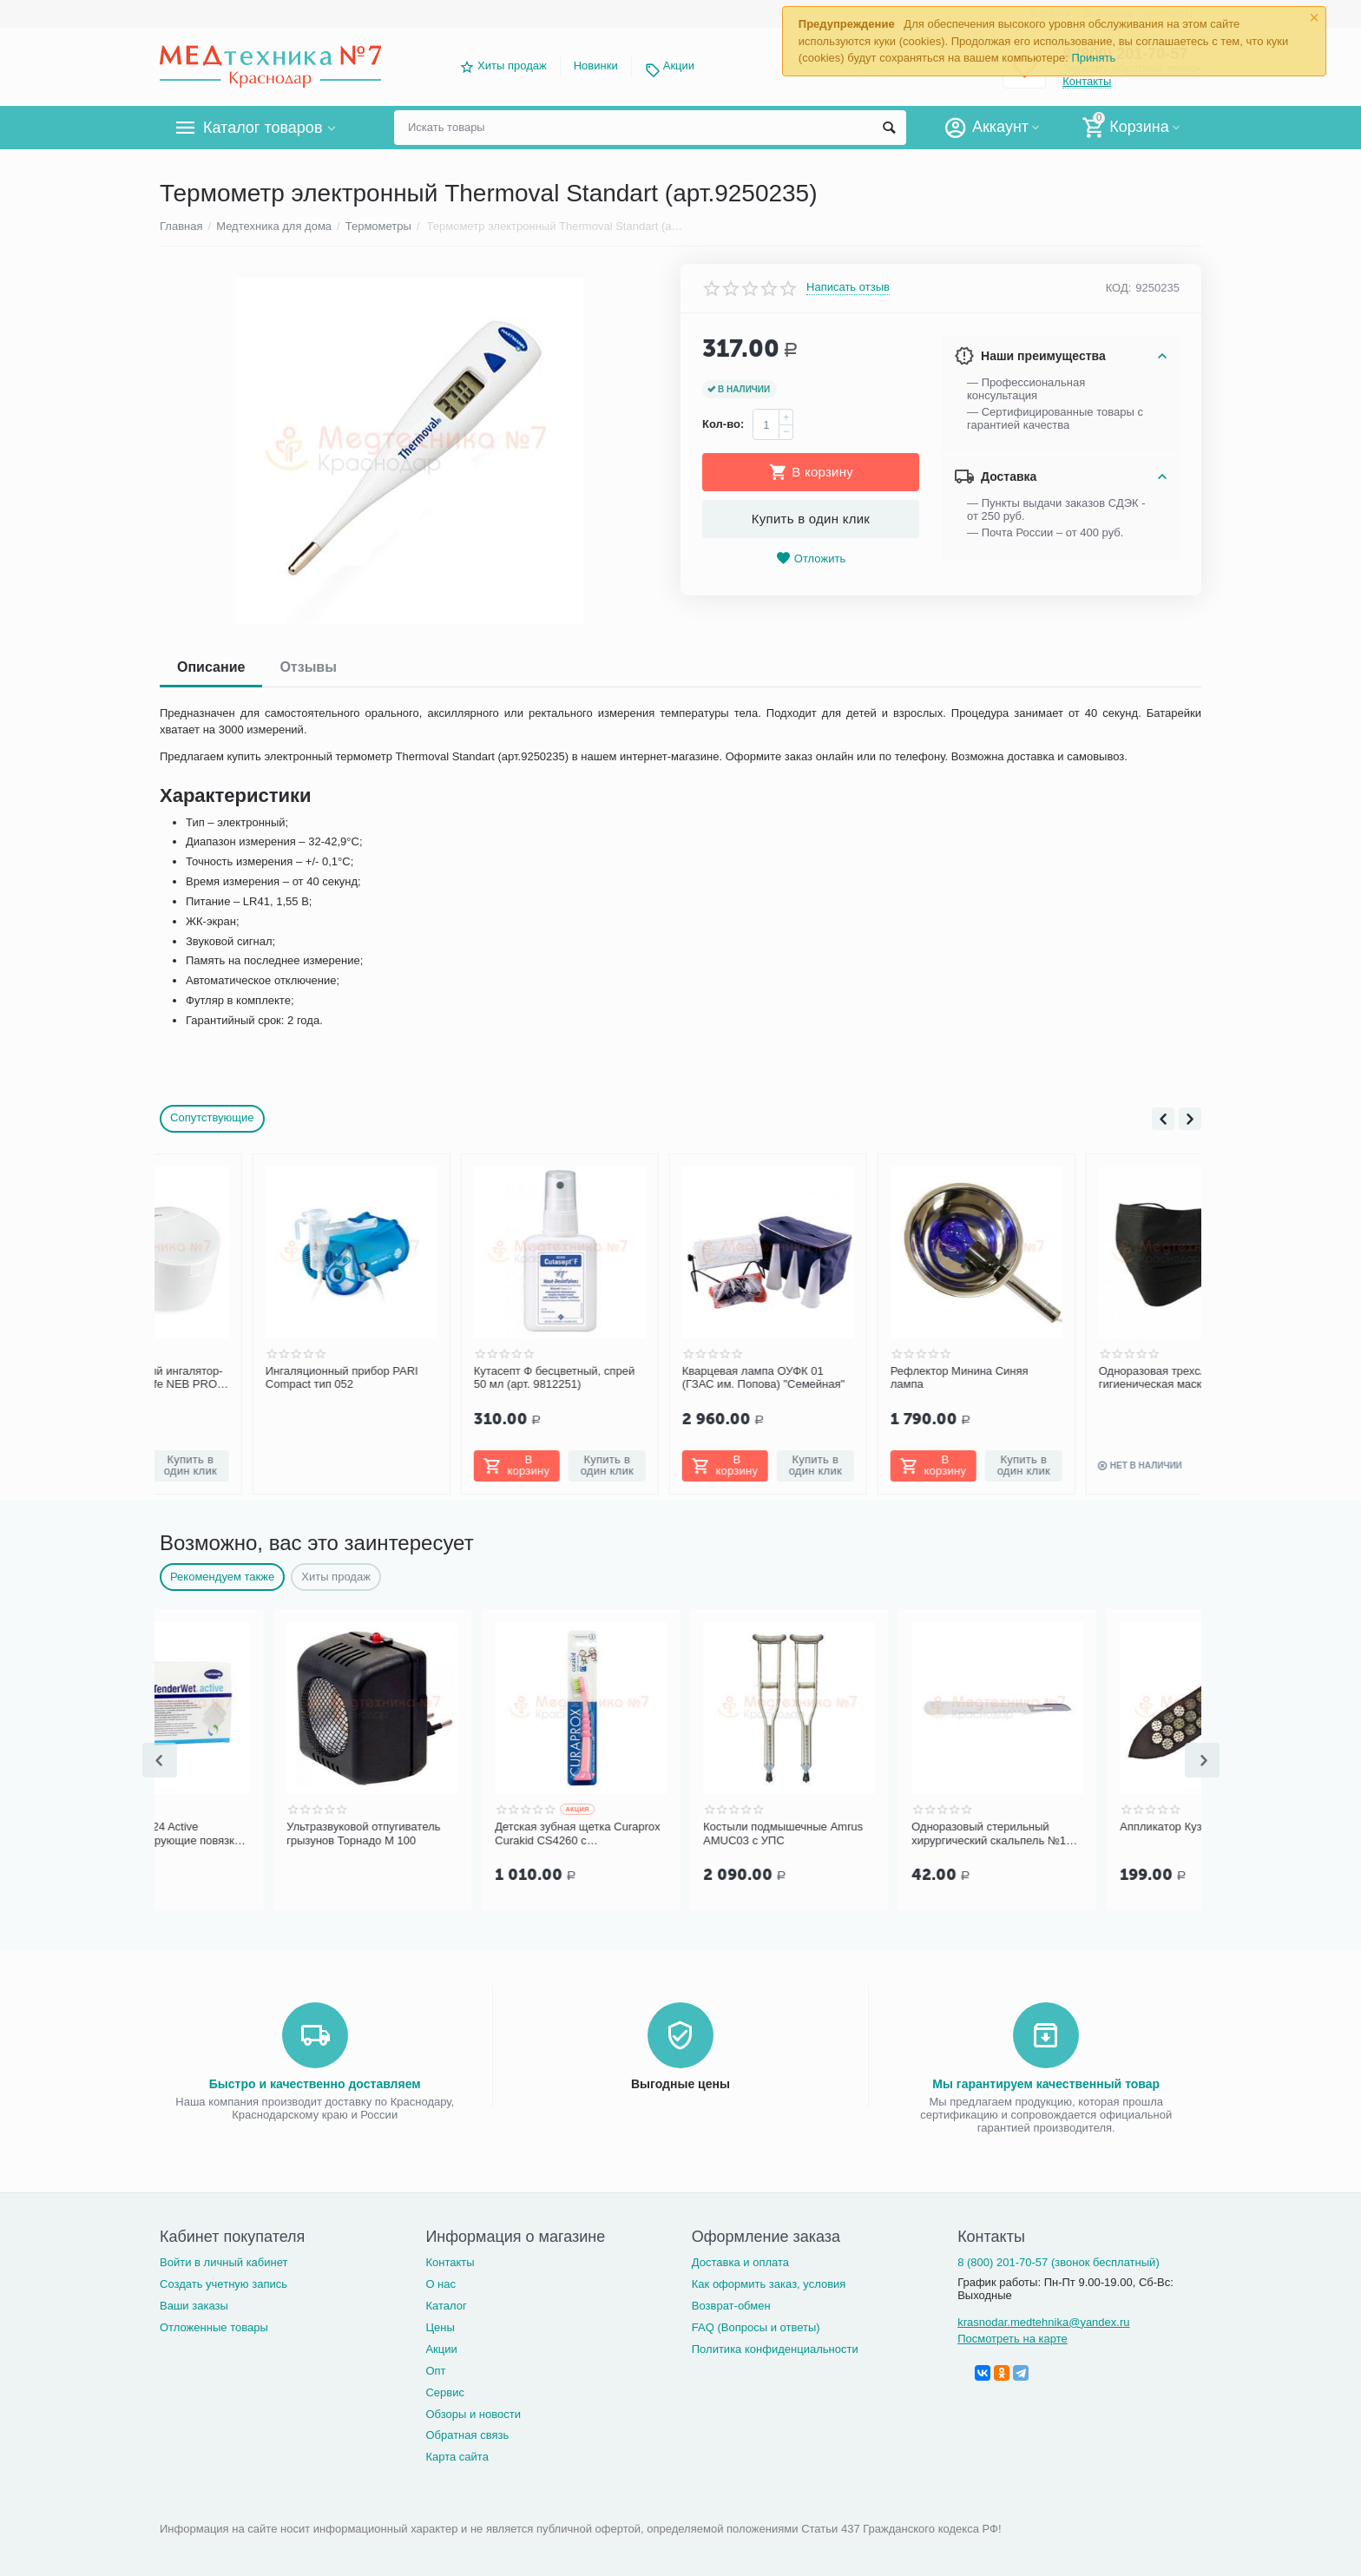  What do you see at coordinates (1043, 2322) in the screenshot?
I see `krasnodar.medtehnika@yandex.ru` at bounding box center [1043, 2322].